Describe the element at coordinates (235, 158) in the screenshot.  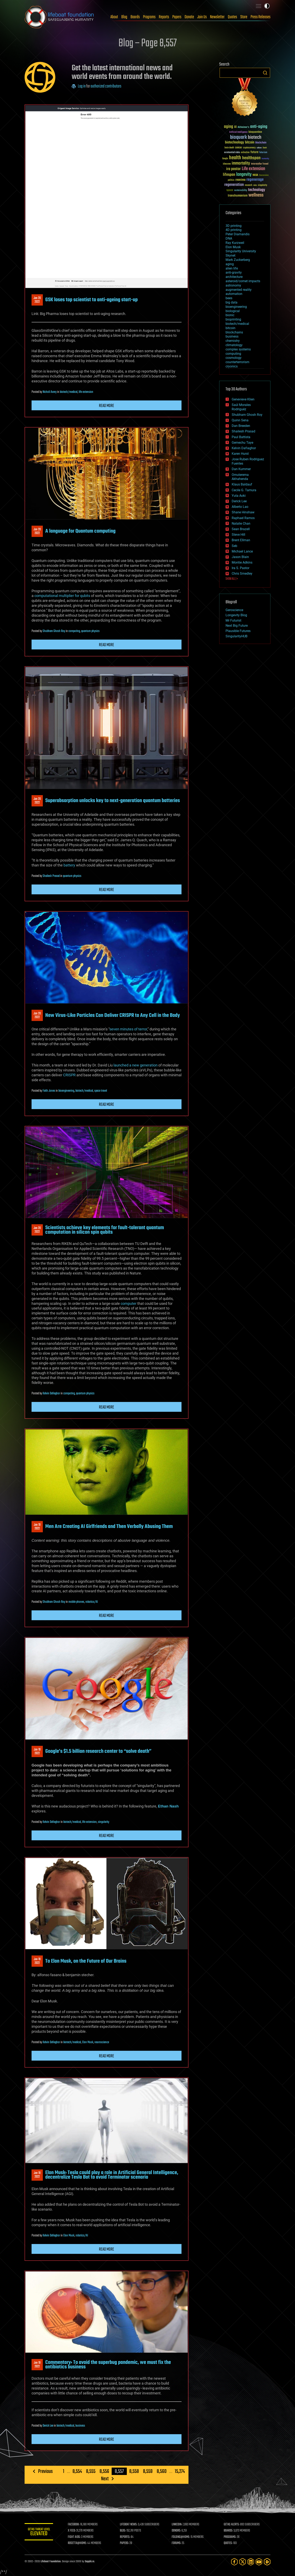
I see `health [health (193 items)]` at that location.